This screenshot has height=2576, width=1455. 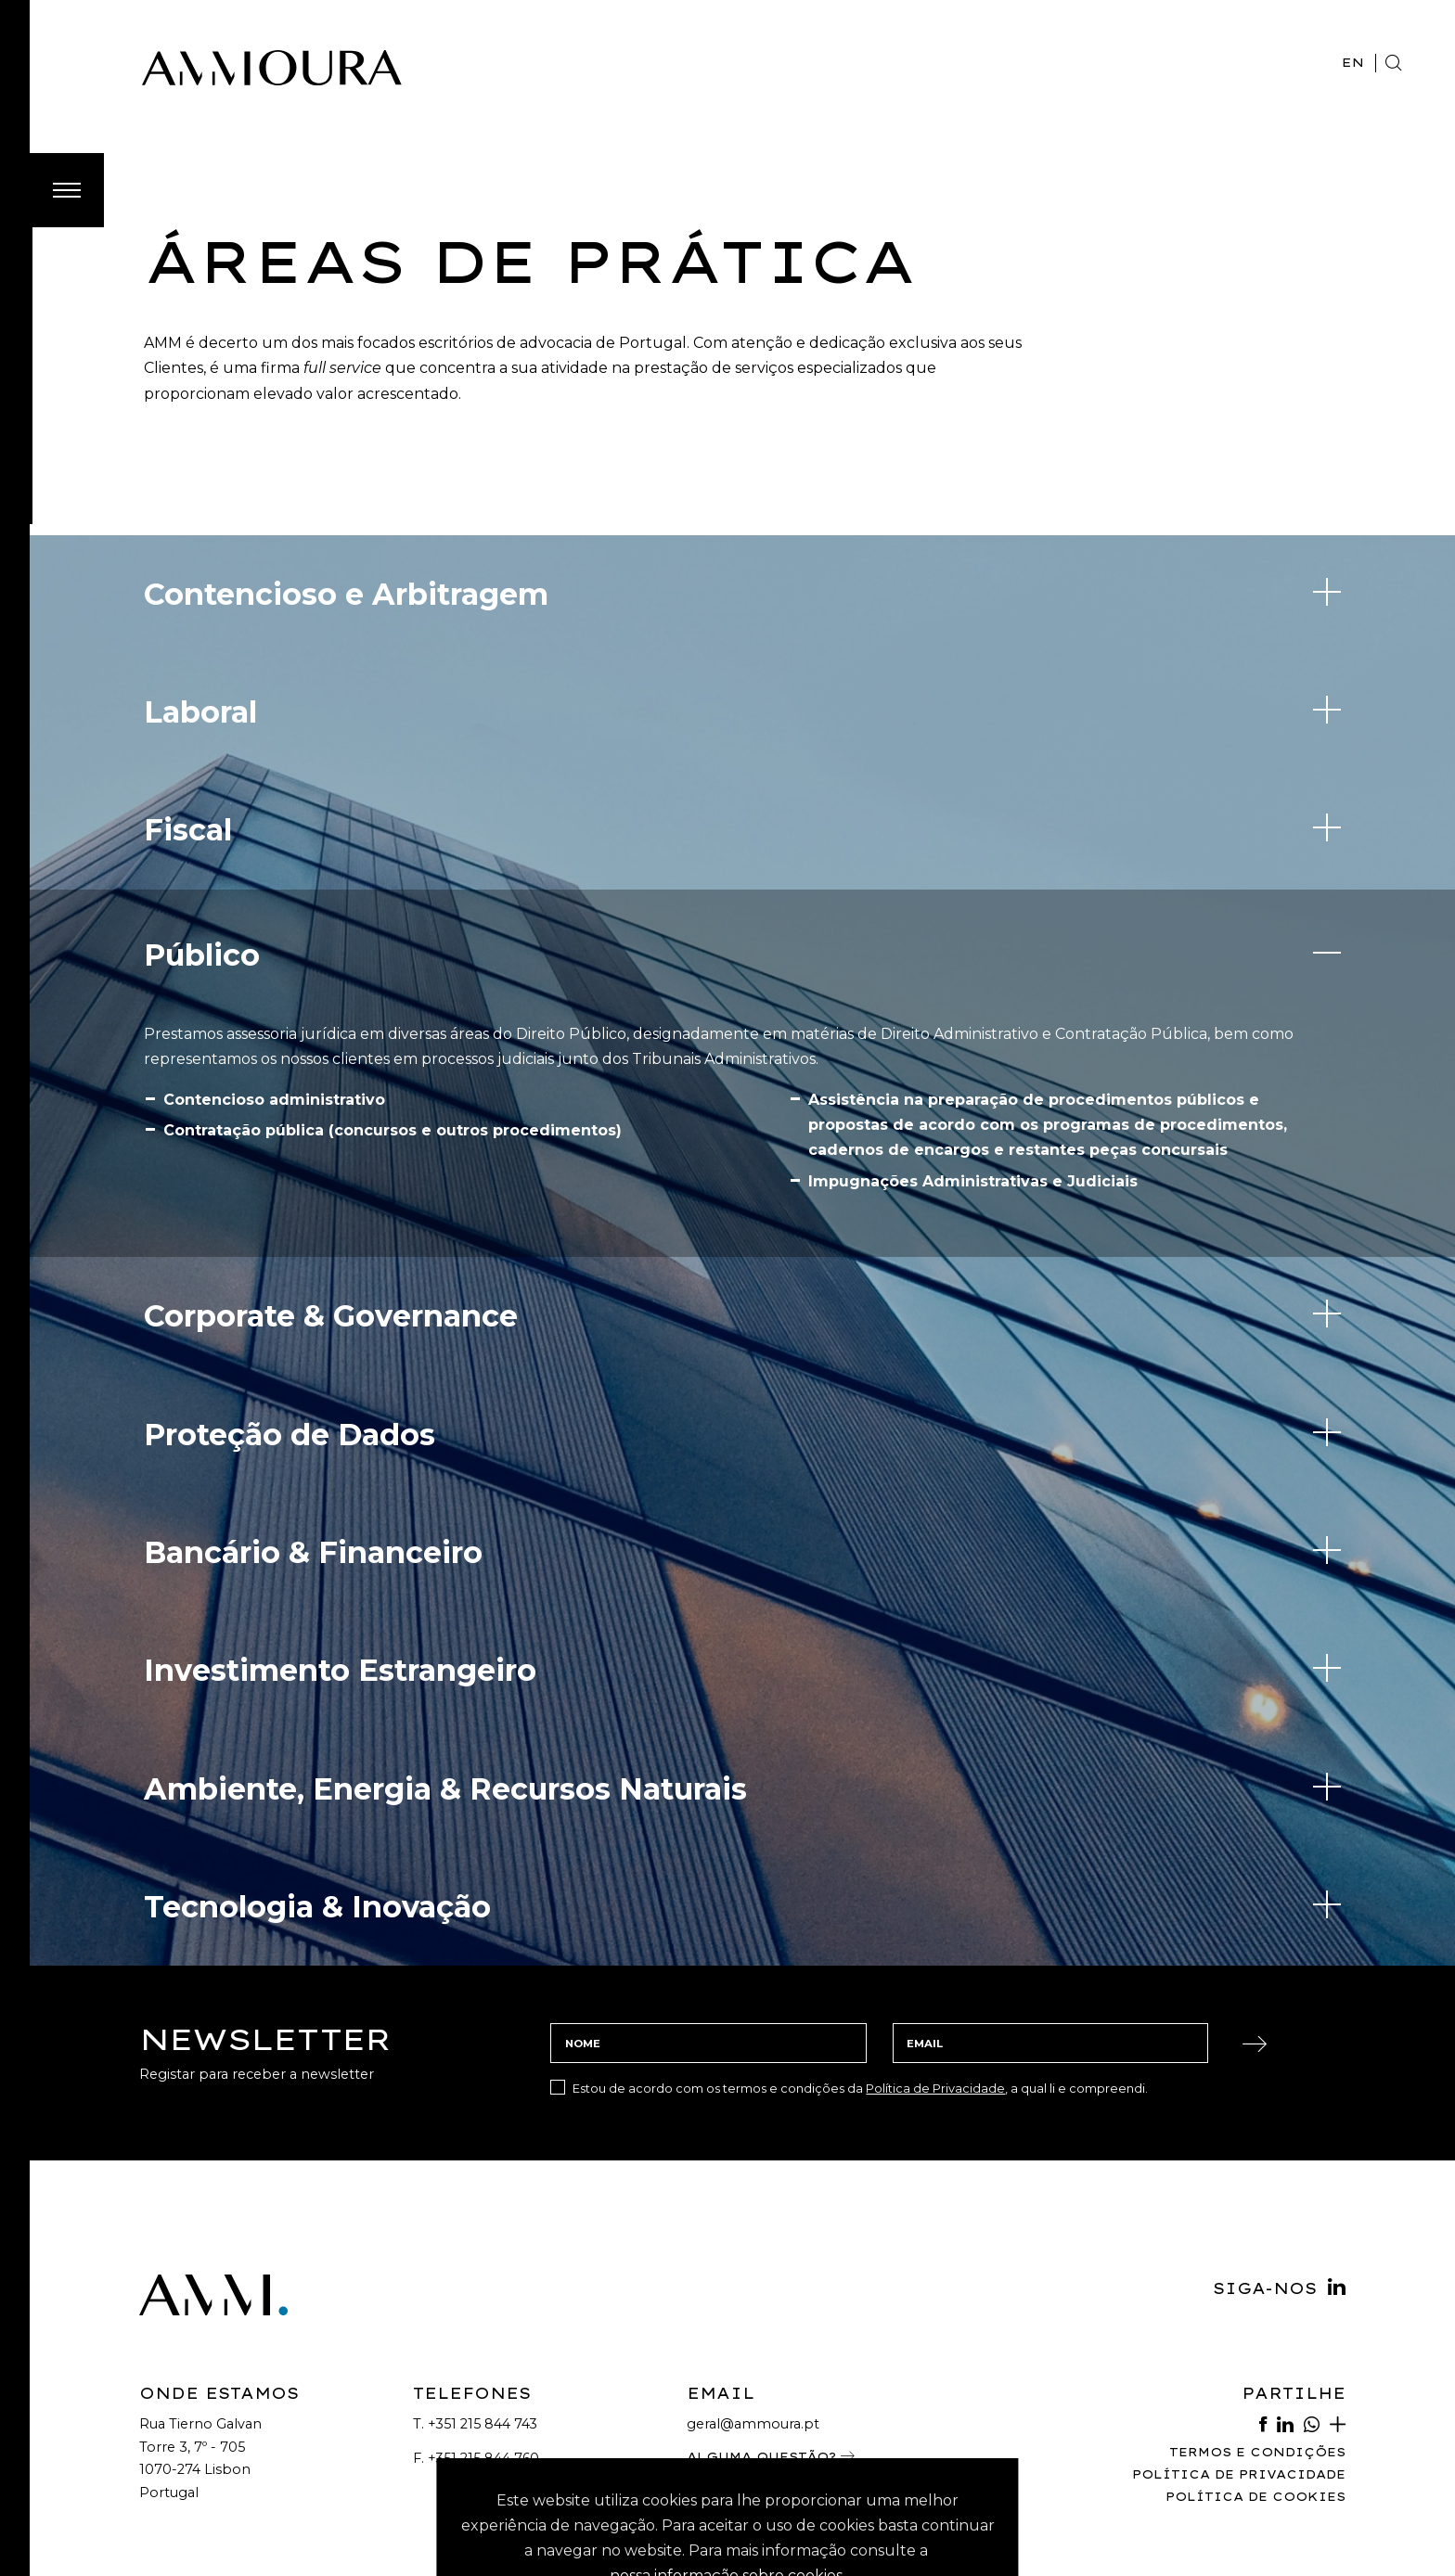 I want to click on Fiscal, so click(x=188, y=709).